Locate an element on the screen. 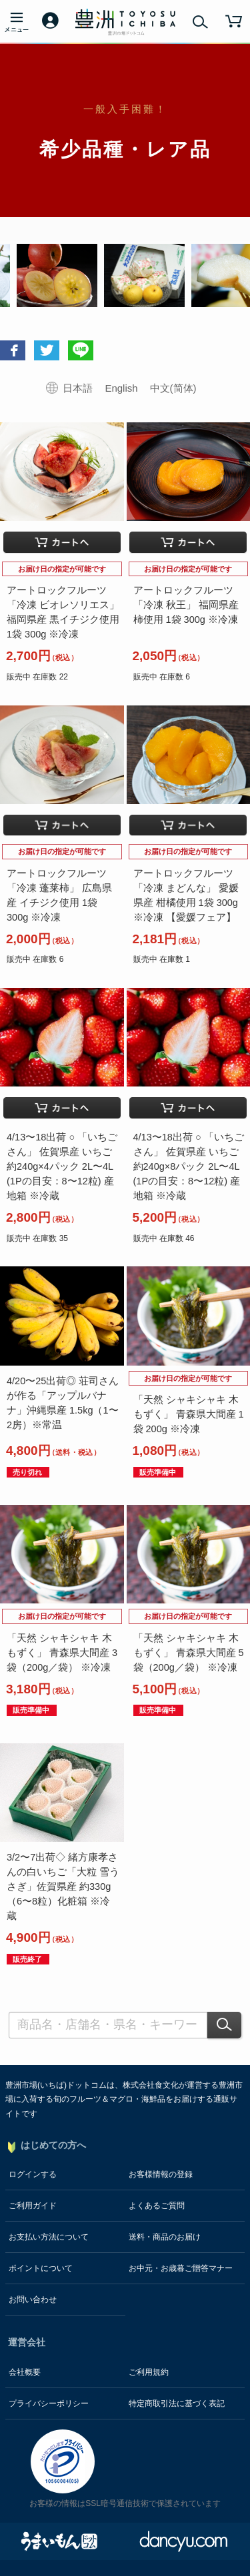 This screenshot has width=250, height=2576. 4/13〜18出荷 ○ 「いちごさん」 佐賀県産 いちご 約240g×4パック 2L〜4L (1Pの目安：8〜12粒) 産地箱 ※冷蔵 is located at coordinates (62, 1166).